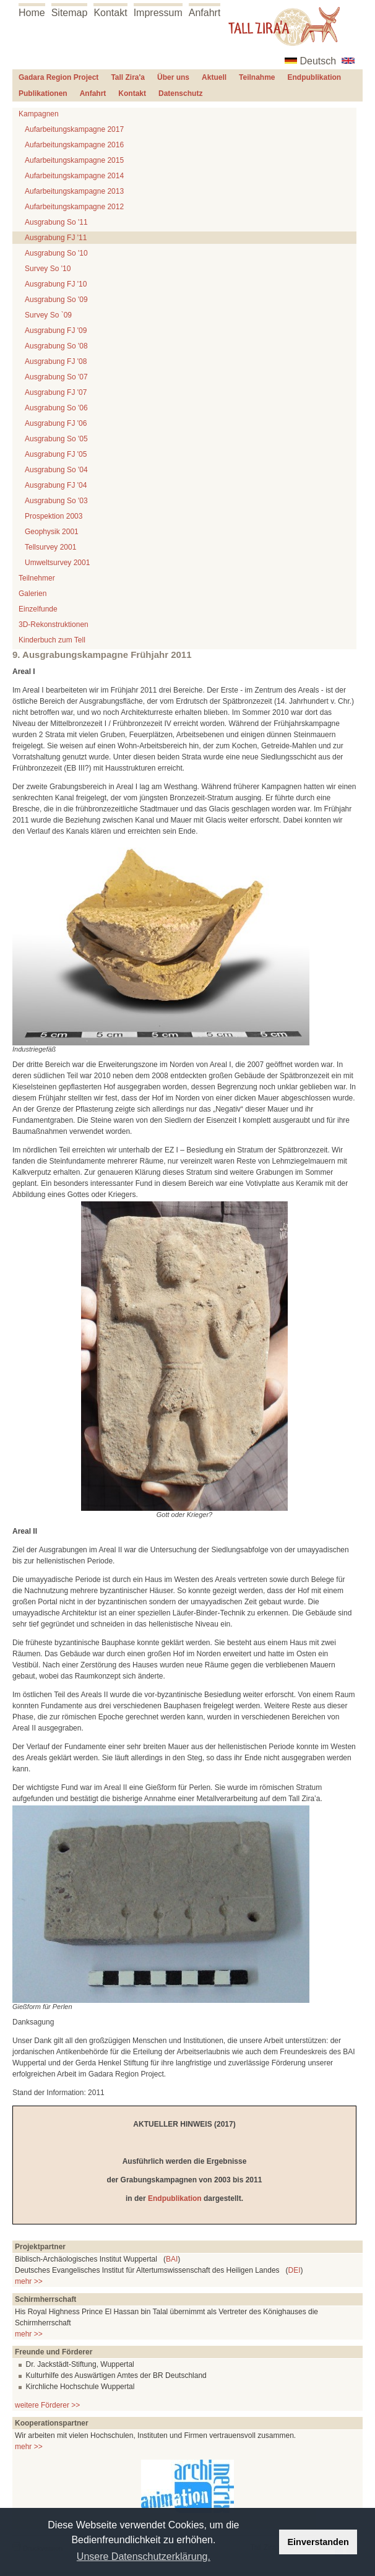 Image resolution: width=375 pixels, height=2576 pixels. What do you see at coordinates (315, 77) in the screenshot?
I see `Endpublikation` at bounding box center [315, 77].